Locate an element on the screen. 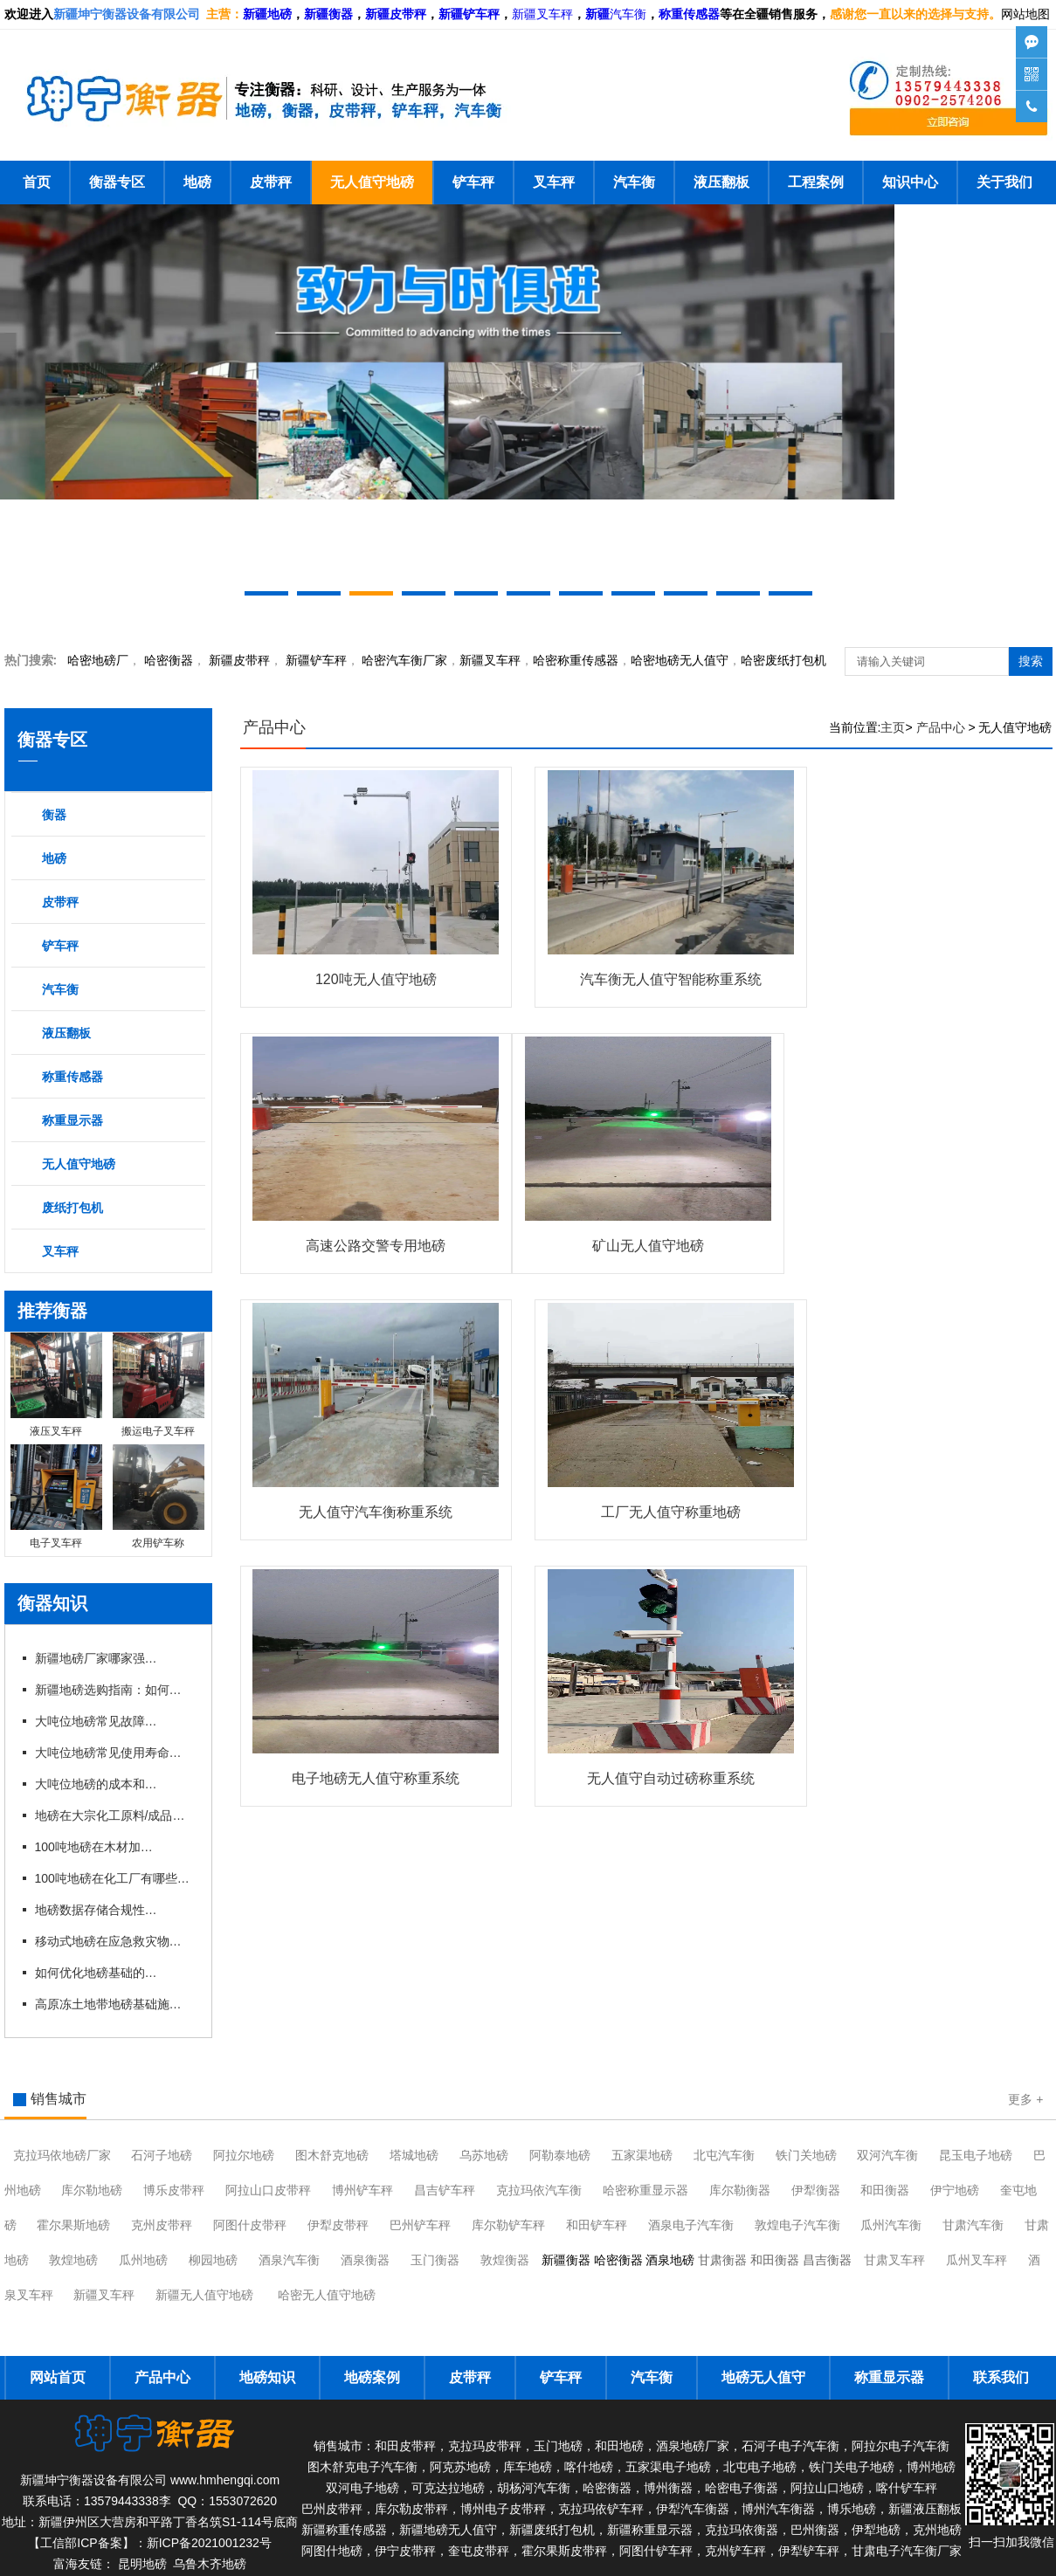 The width and height of the screenshot is (1056, 2576). 甘肃叉车秤 is located at coordinates (894, 2260).